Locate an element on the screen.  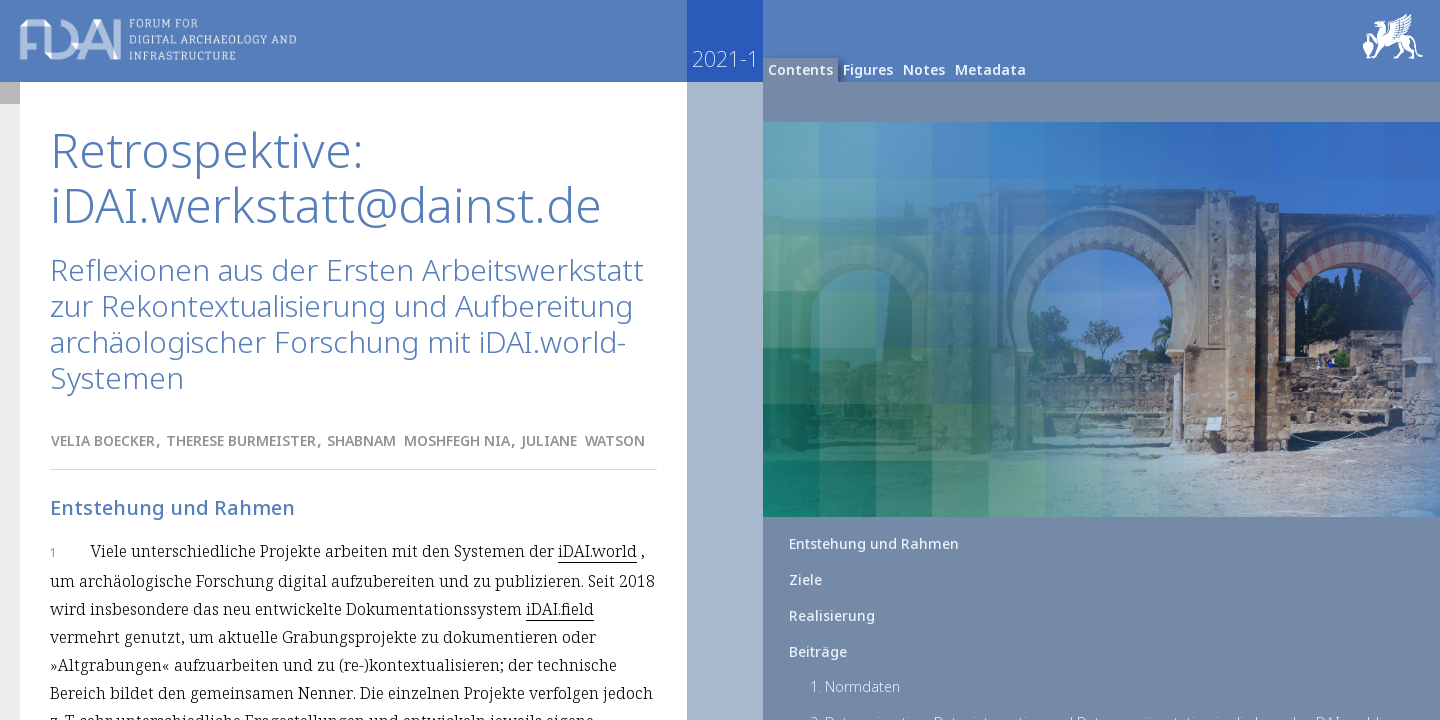
Juliane Watson is located at coordinates (583, 440).